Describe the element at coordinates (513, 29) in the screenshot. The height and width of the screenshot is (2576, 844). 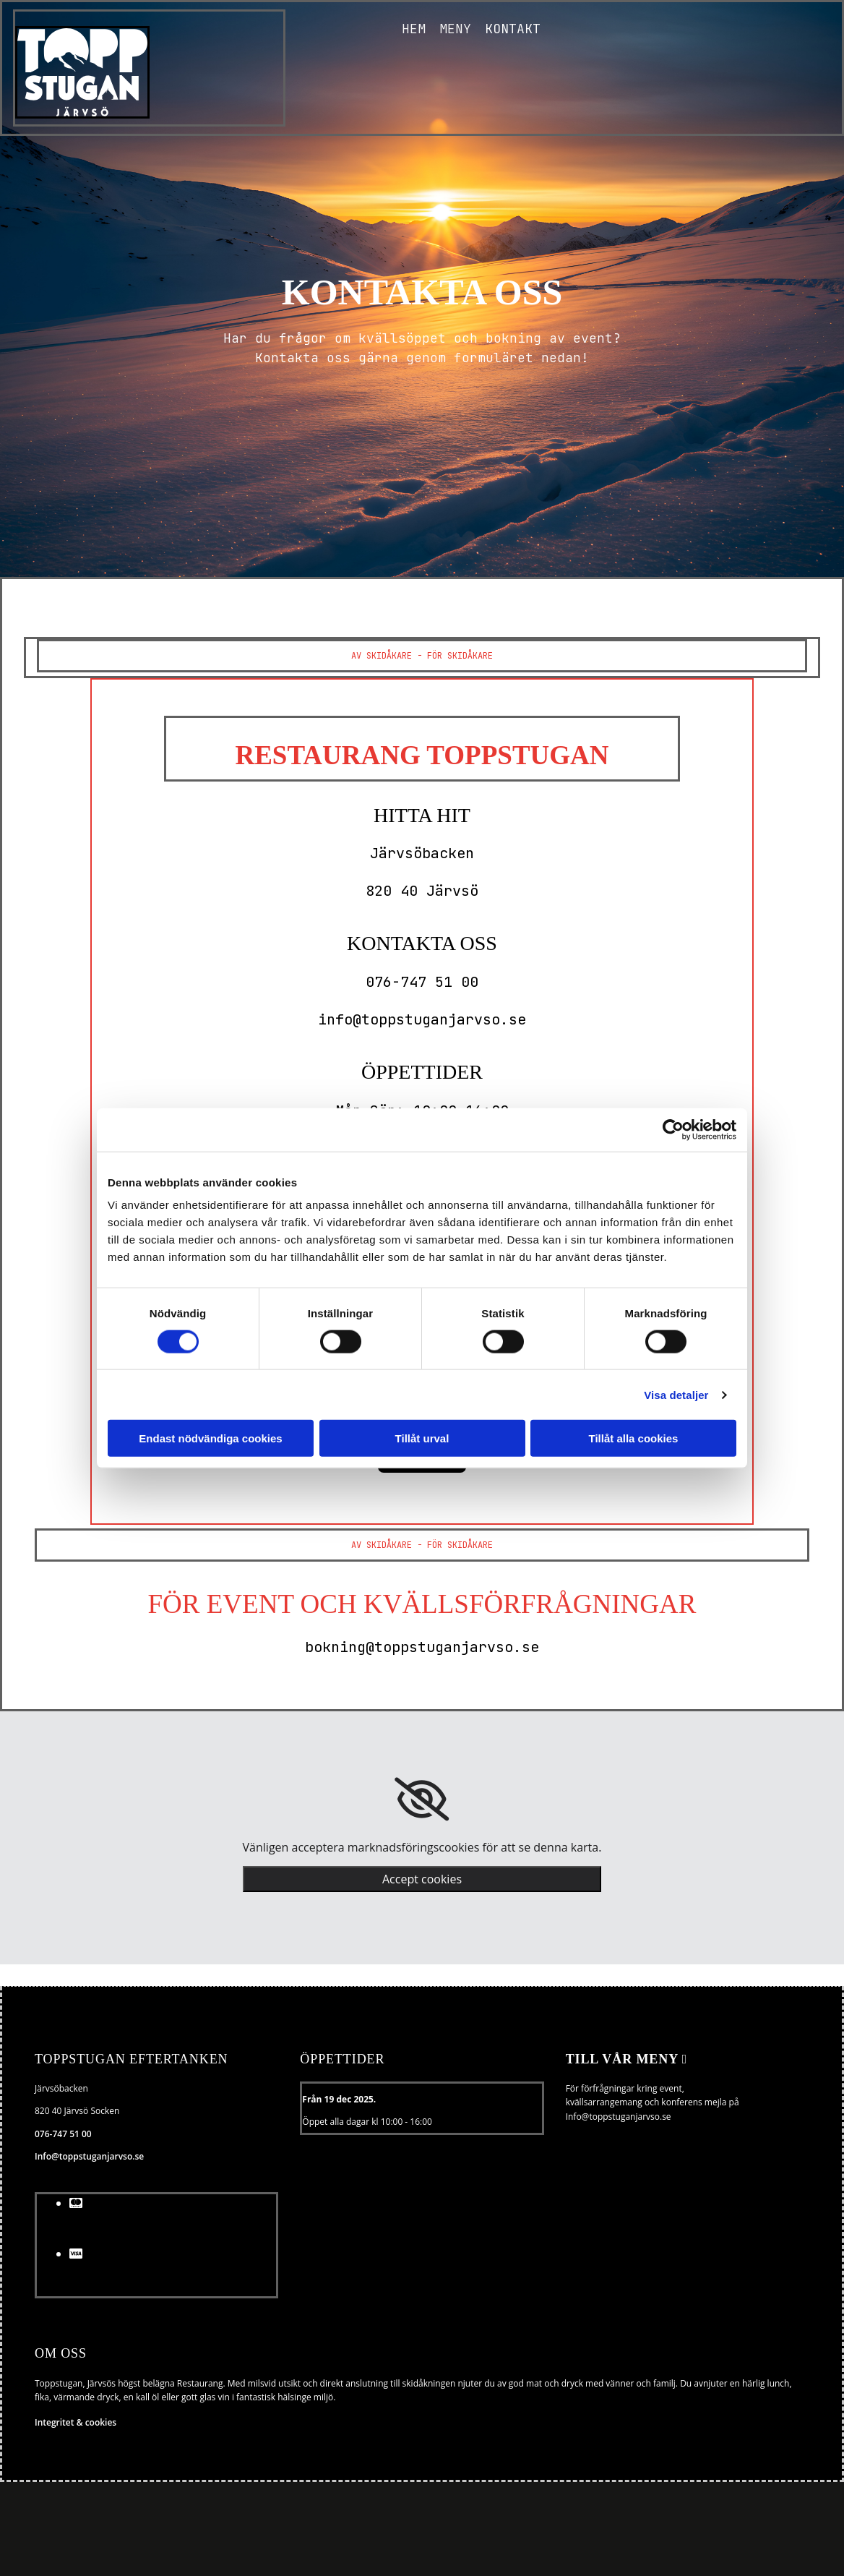
I see `Kontakt` at that location.